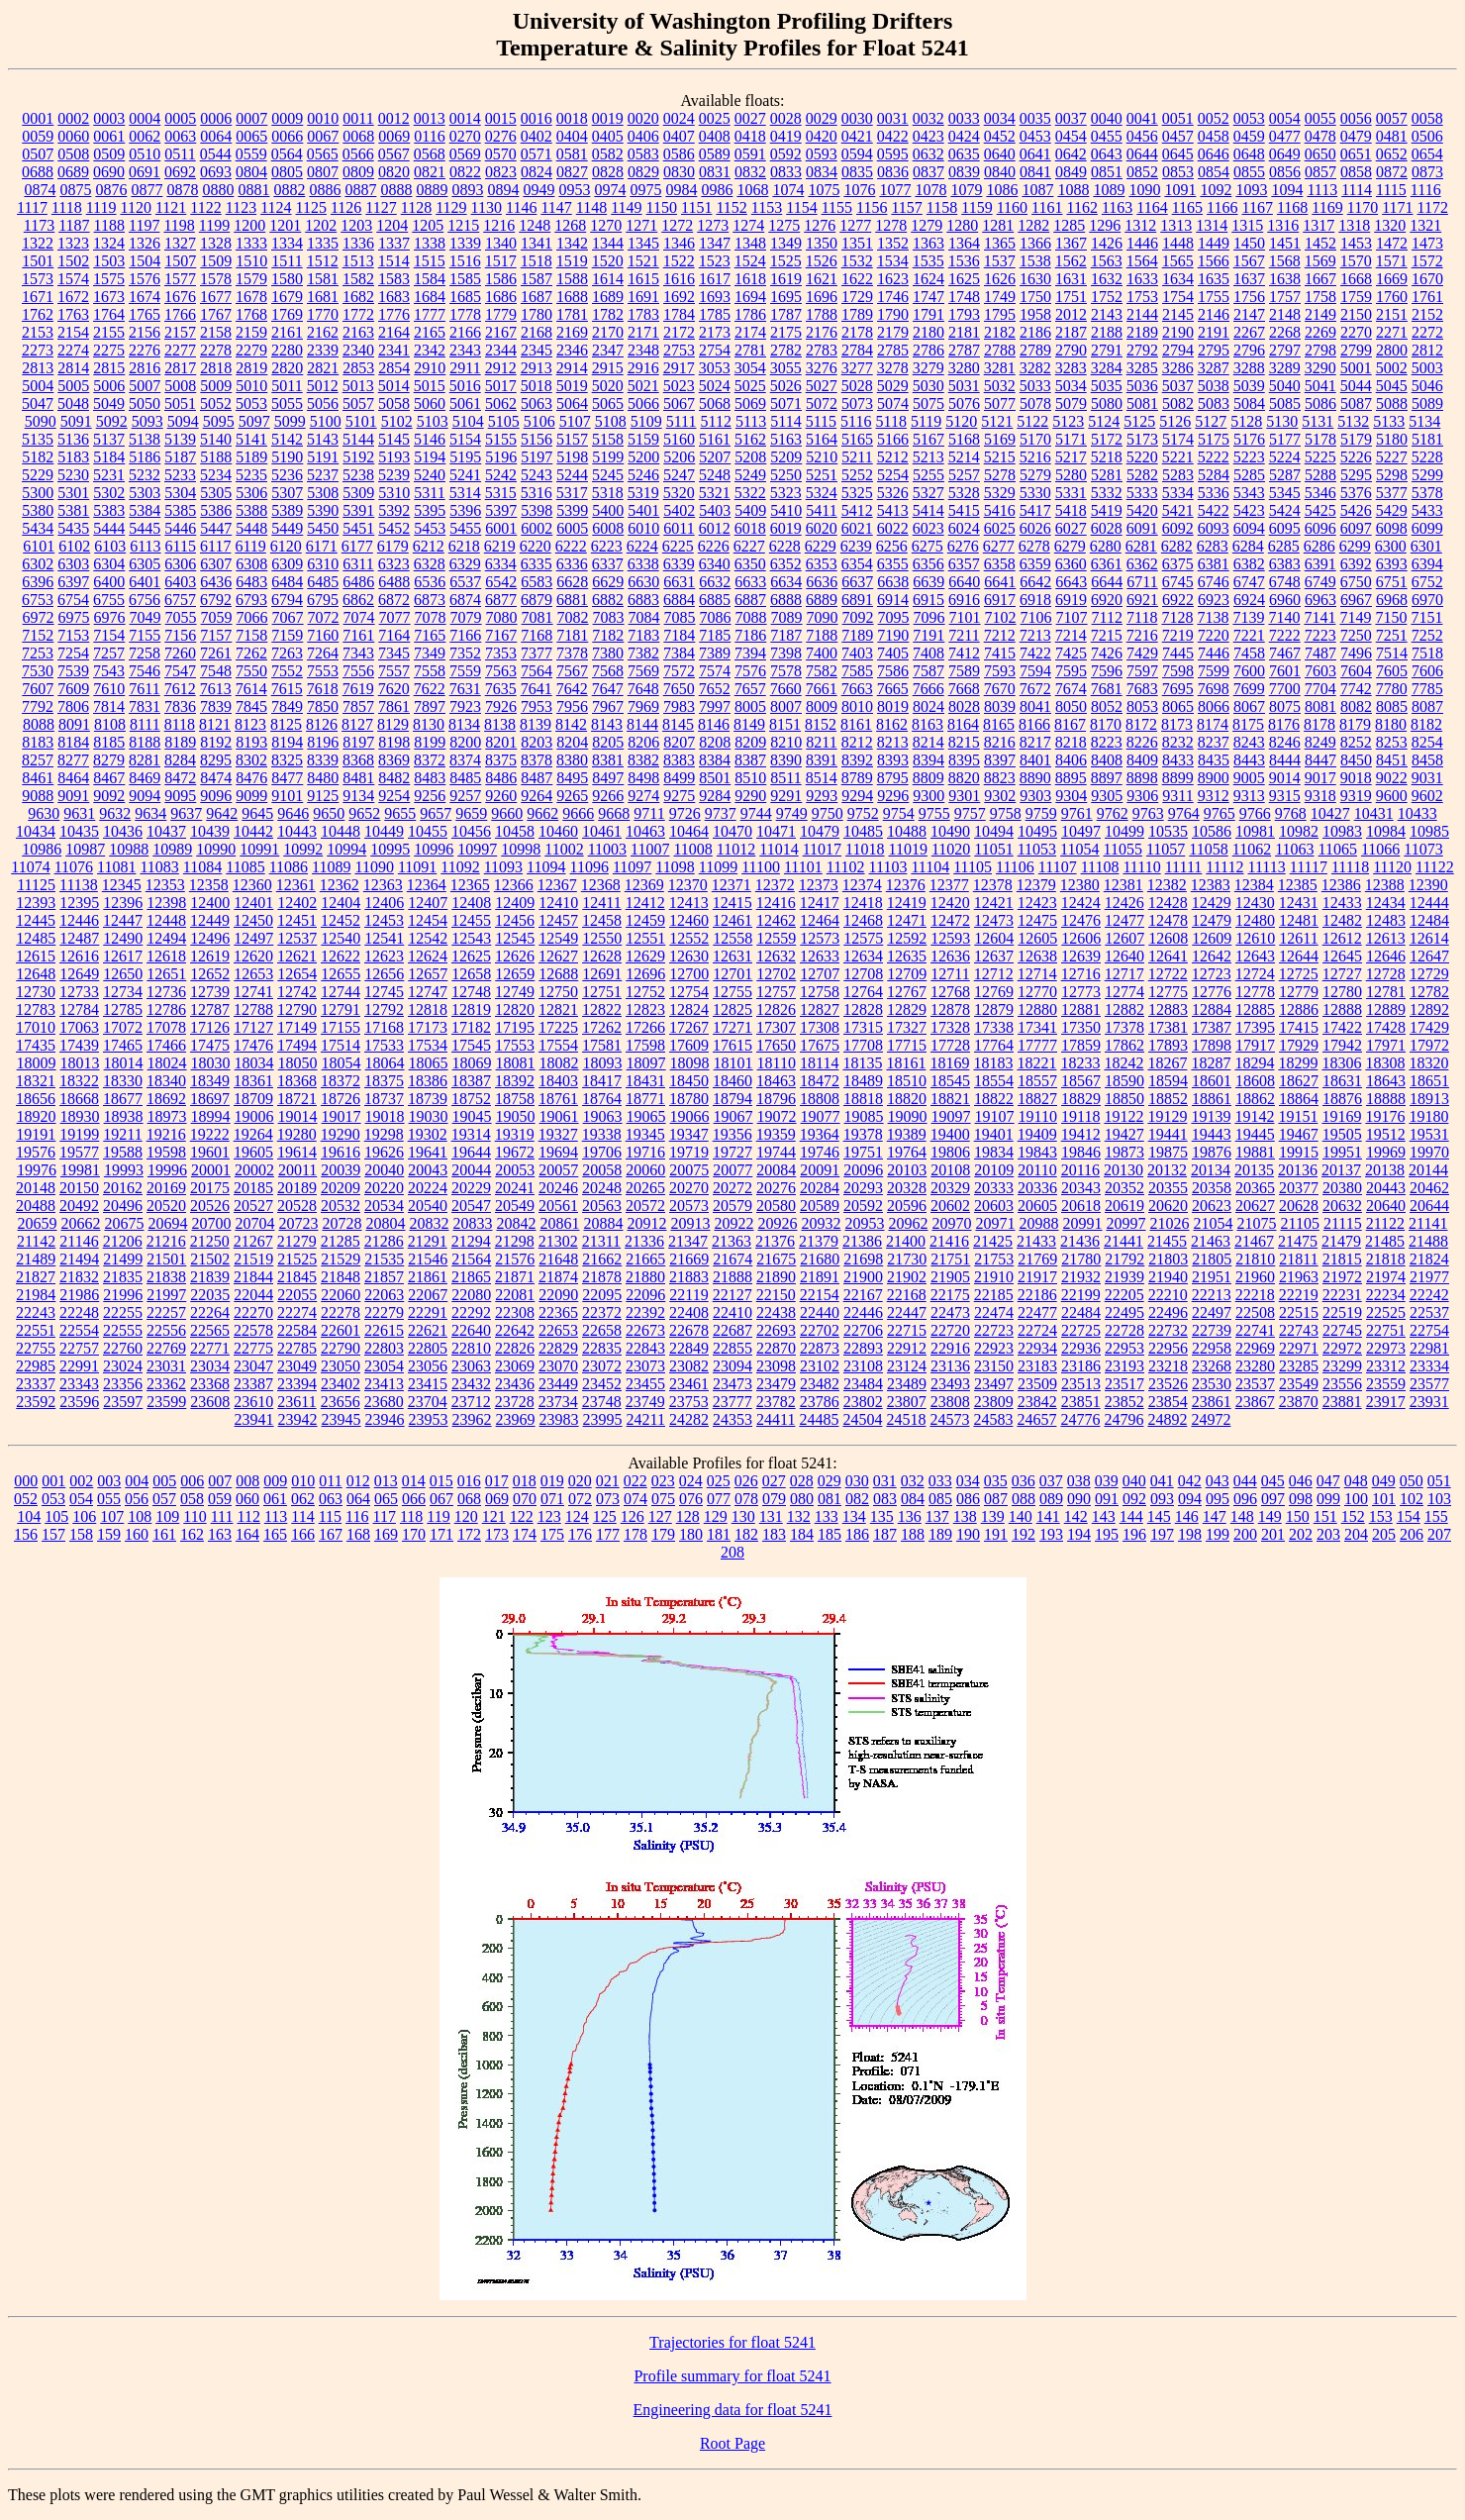  I want to click on 12541, so click(384, 938).